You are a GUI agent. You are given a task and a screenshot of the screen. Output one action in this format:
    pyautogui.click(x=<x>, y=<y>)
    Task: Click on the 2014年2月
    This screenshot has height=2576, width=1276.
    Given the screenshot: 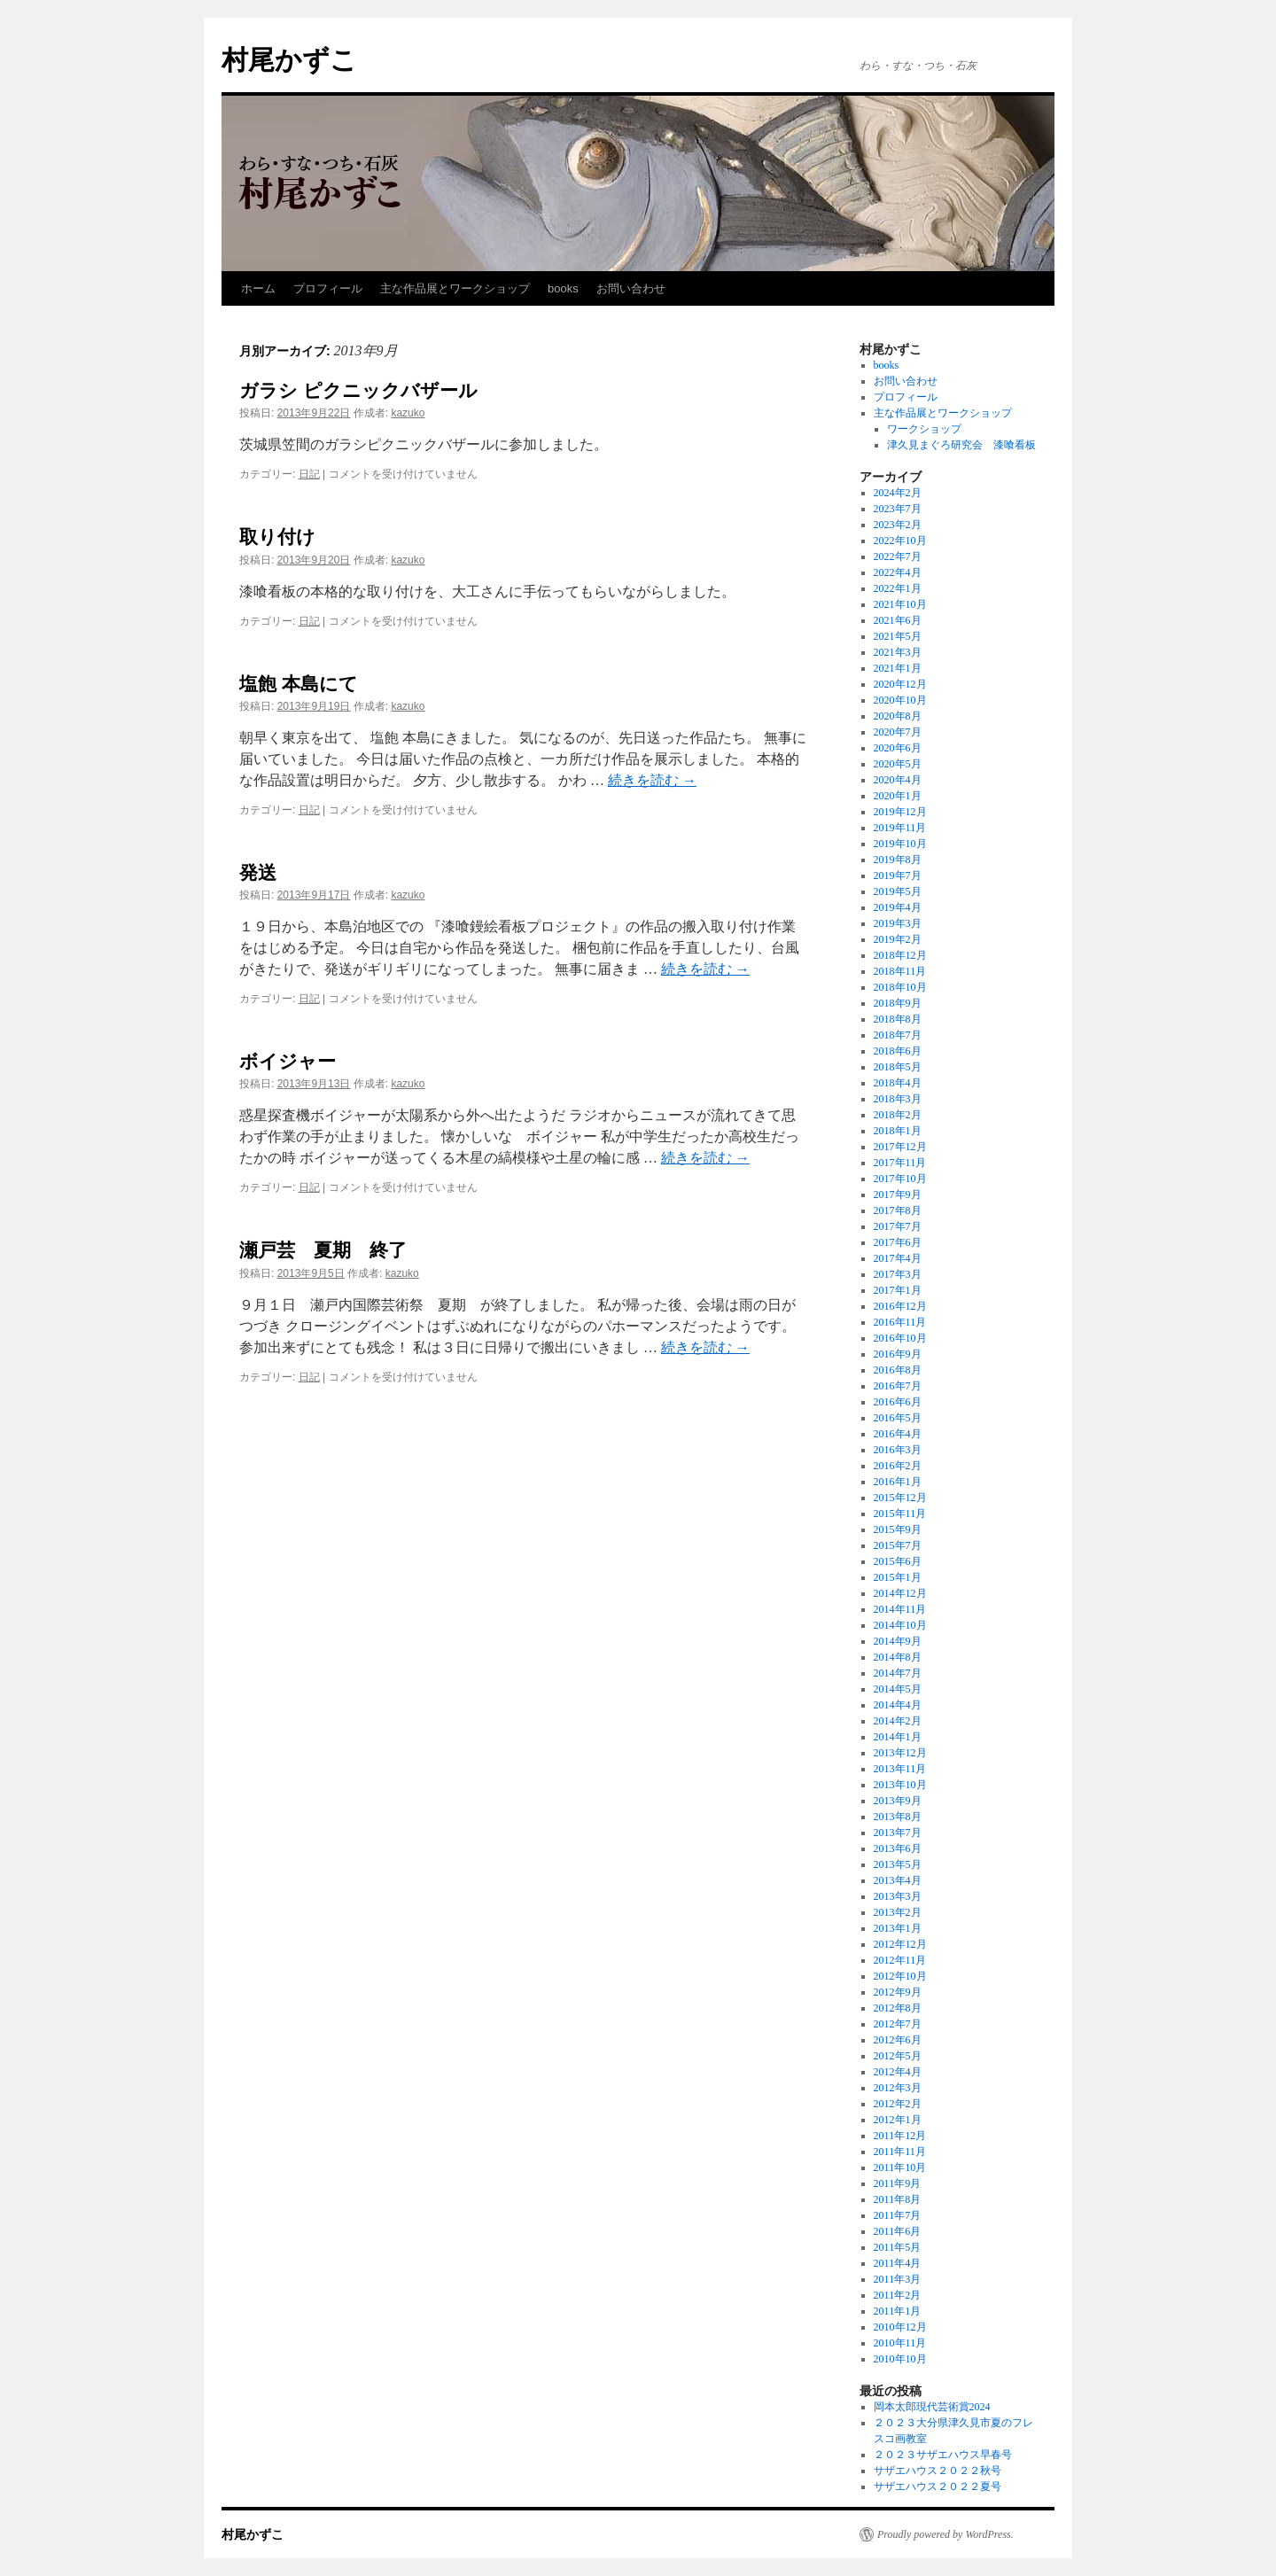 What is the action you would take?
    pyautogui.click(x=898, y=1721)
    